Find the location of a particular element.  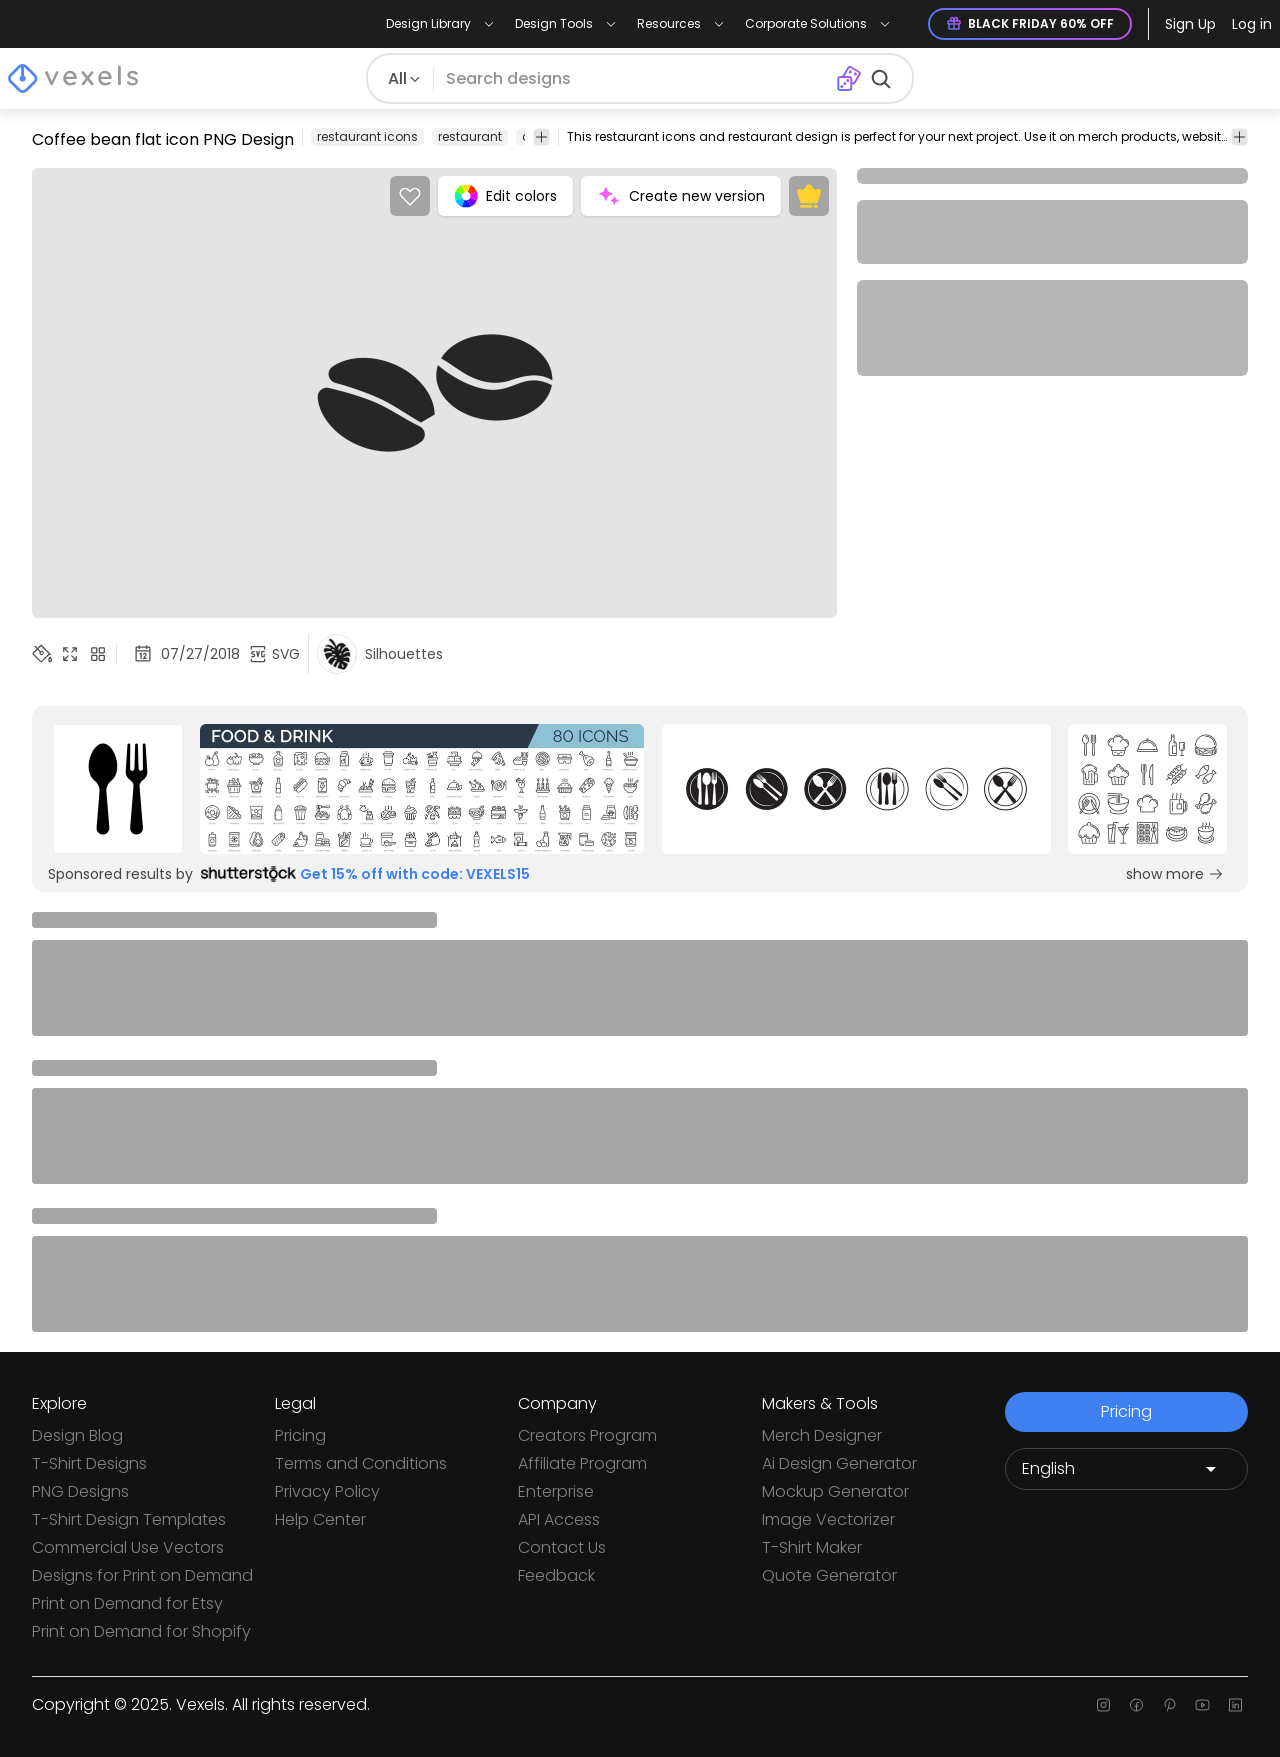

Design Blog is located at coordinates (77, 1435).